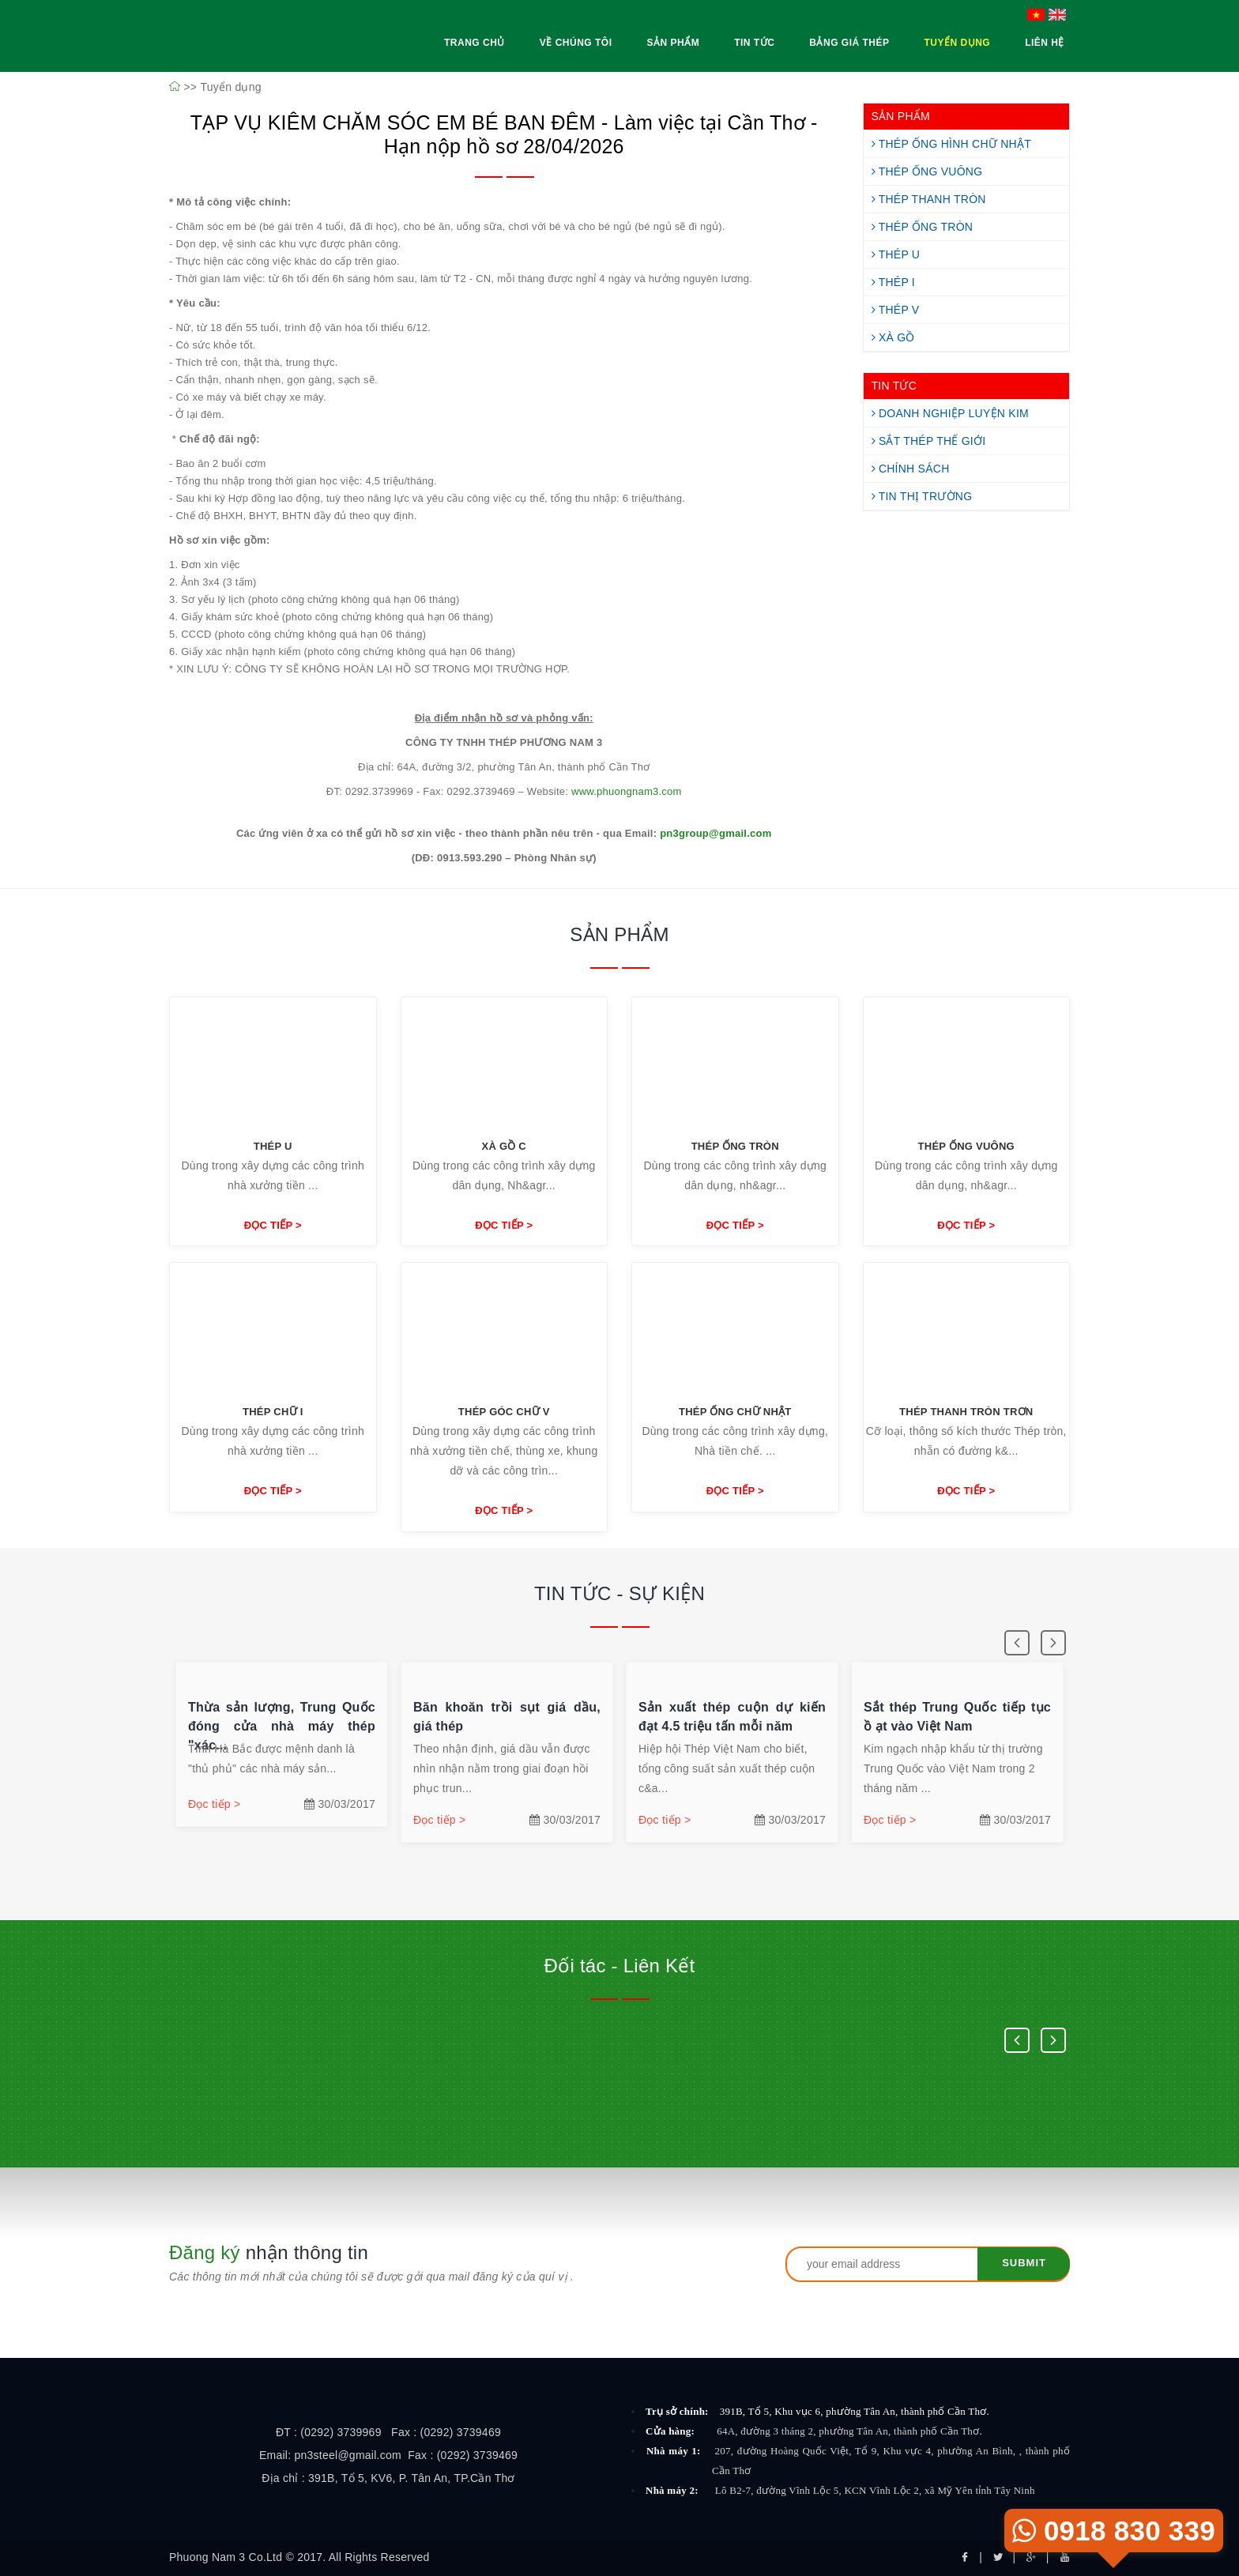 Image resolution: width=1239 pixels, height=2576 pixels. What do you see at coordinates (849, 2431) in the screenshot?
I see `64A, đường 3 tháng 2, phường Tân An, thành phố Cần Thơ` at bounding box center [849, 2431].